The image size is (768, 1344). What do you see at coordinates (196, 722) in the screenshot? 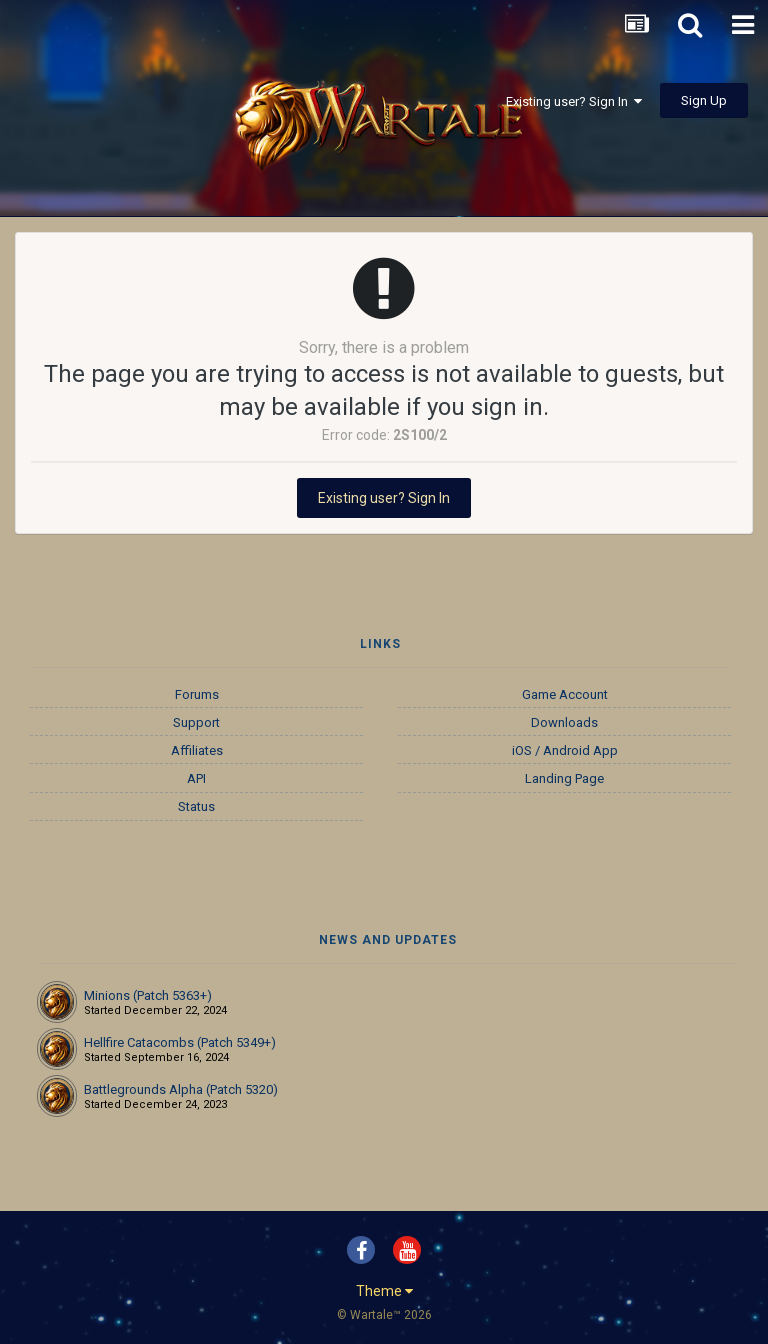
I see `Support` at bounding box center [196, 722].